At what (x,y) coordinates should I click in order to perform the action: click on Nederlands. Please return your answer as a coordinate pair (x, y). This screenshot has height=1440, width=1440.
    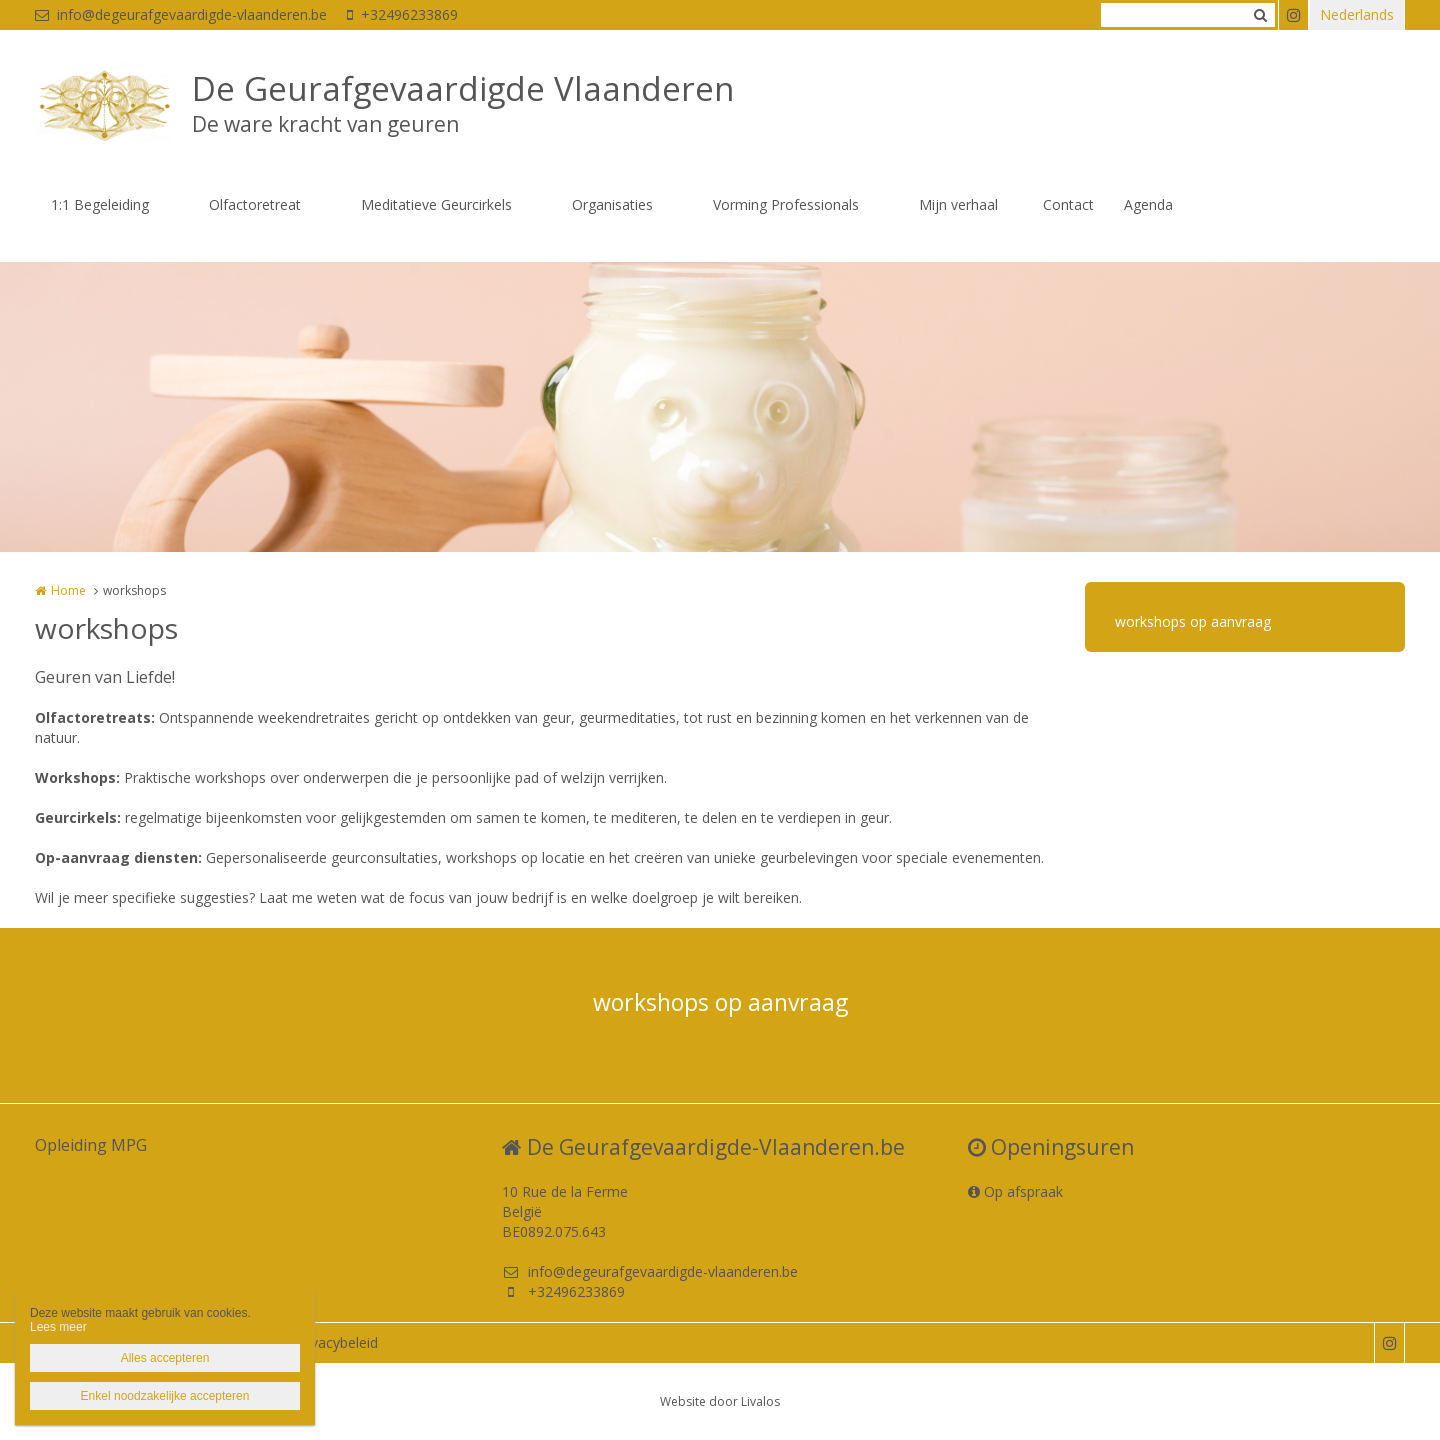
    Looking at the image, I should click on (1357, 14).